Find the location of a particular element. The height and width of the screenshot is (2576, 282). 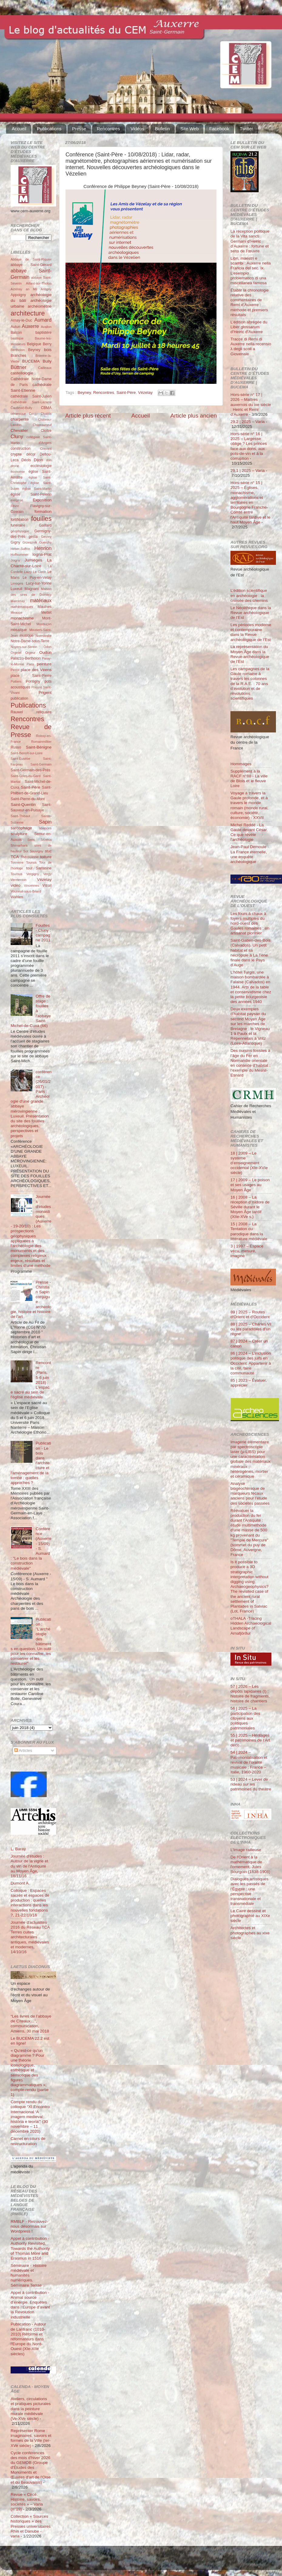

économie is located at coordinates (18, 471).